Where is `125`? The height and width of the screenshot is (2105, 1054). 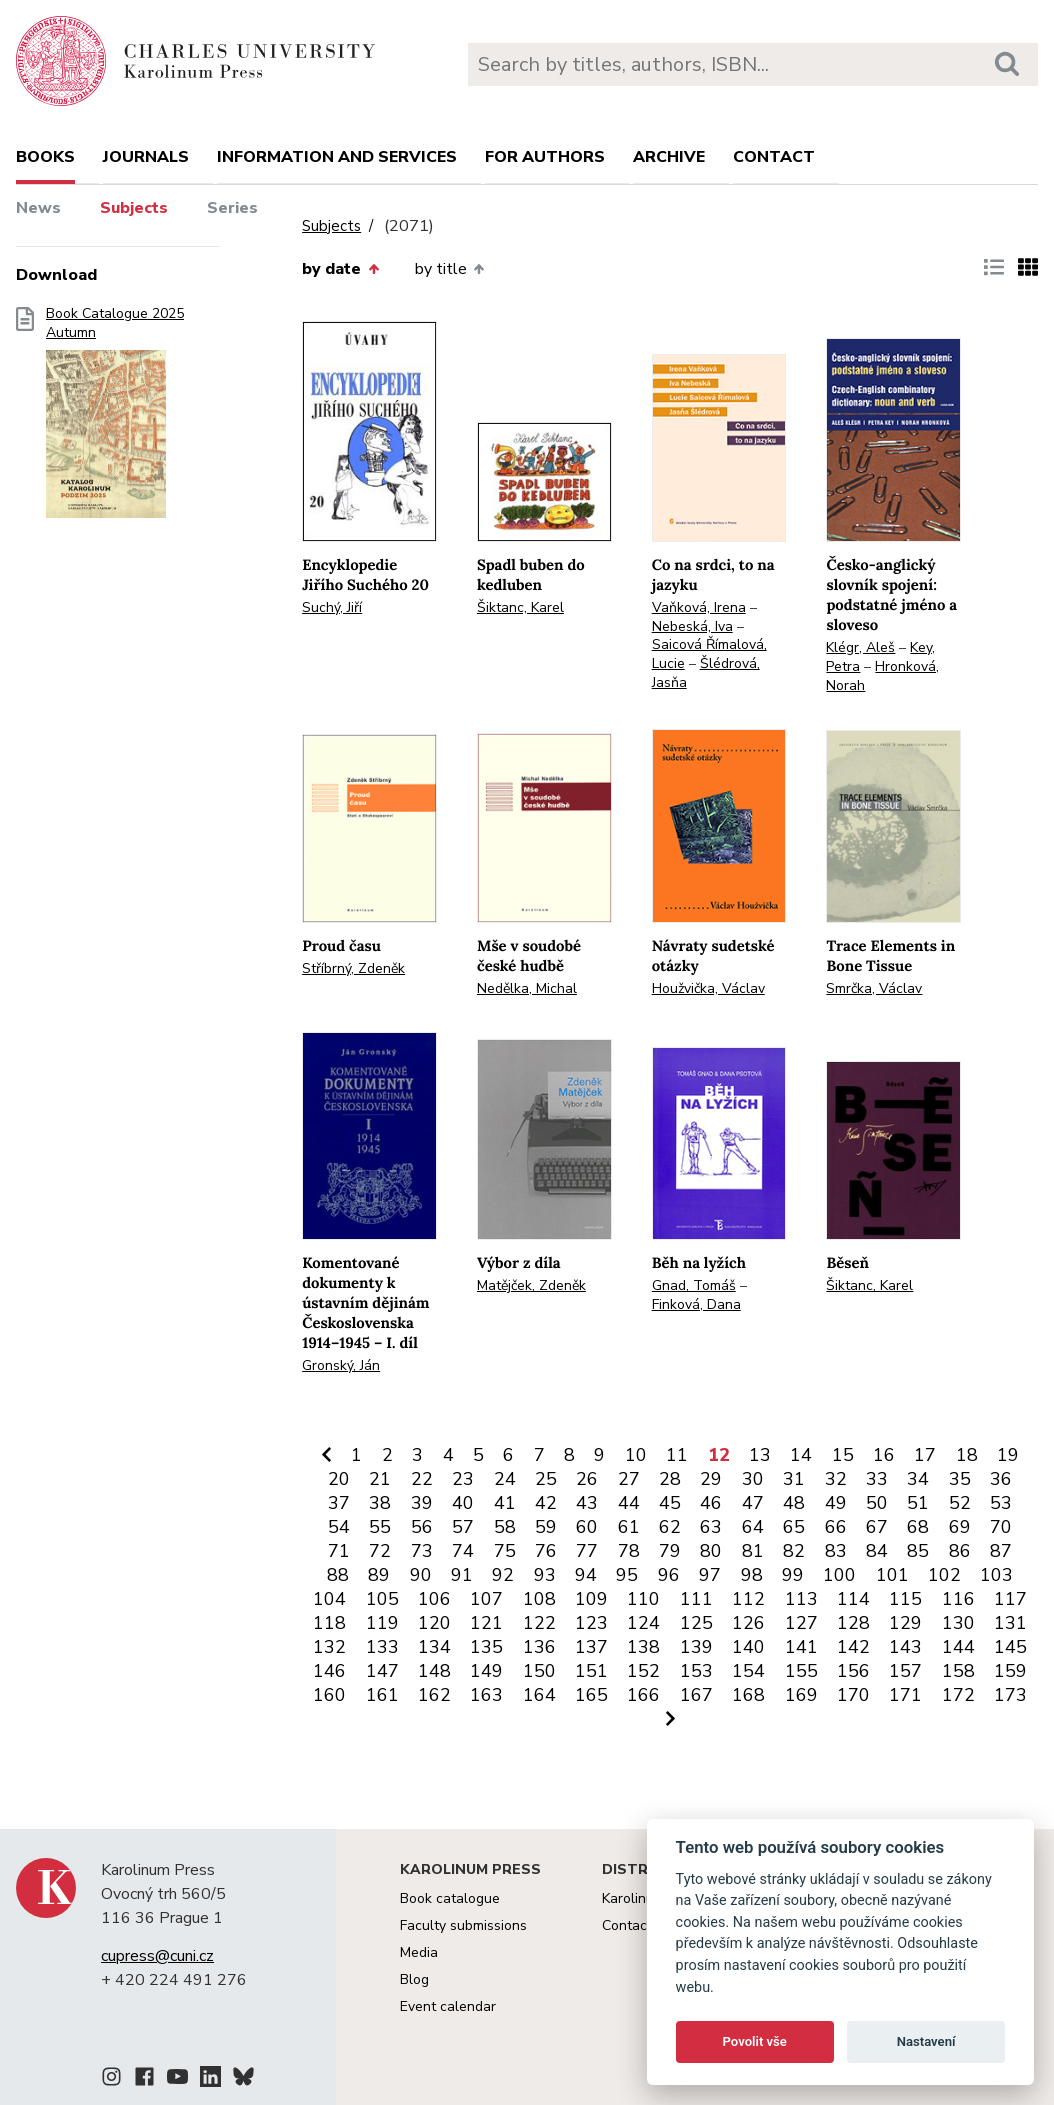
125 is located at coordinates (696, 1623).